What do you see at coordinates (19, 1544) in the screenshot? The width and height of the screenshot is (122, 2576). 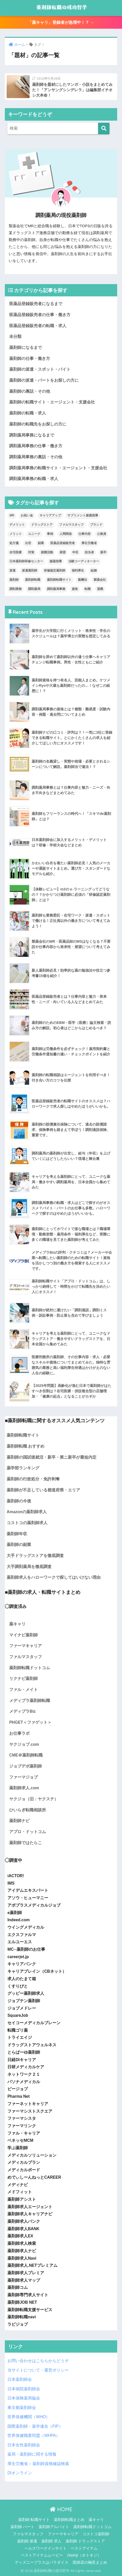 I see `薬剤師の副業` at bounding box center [19, 1544].